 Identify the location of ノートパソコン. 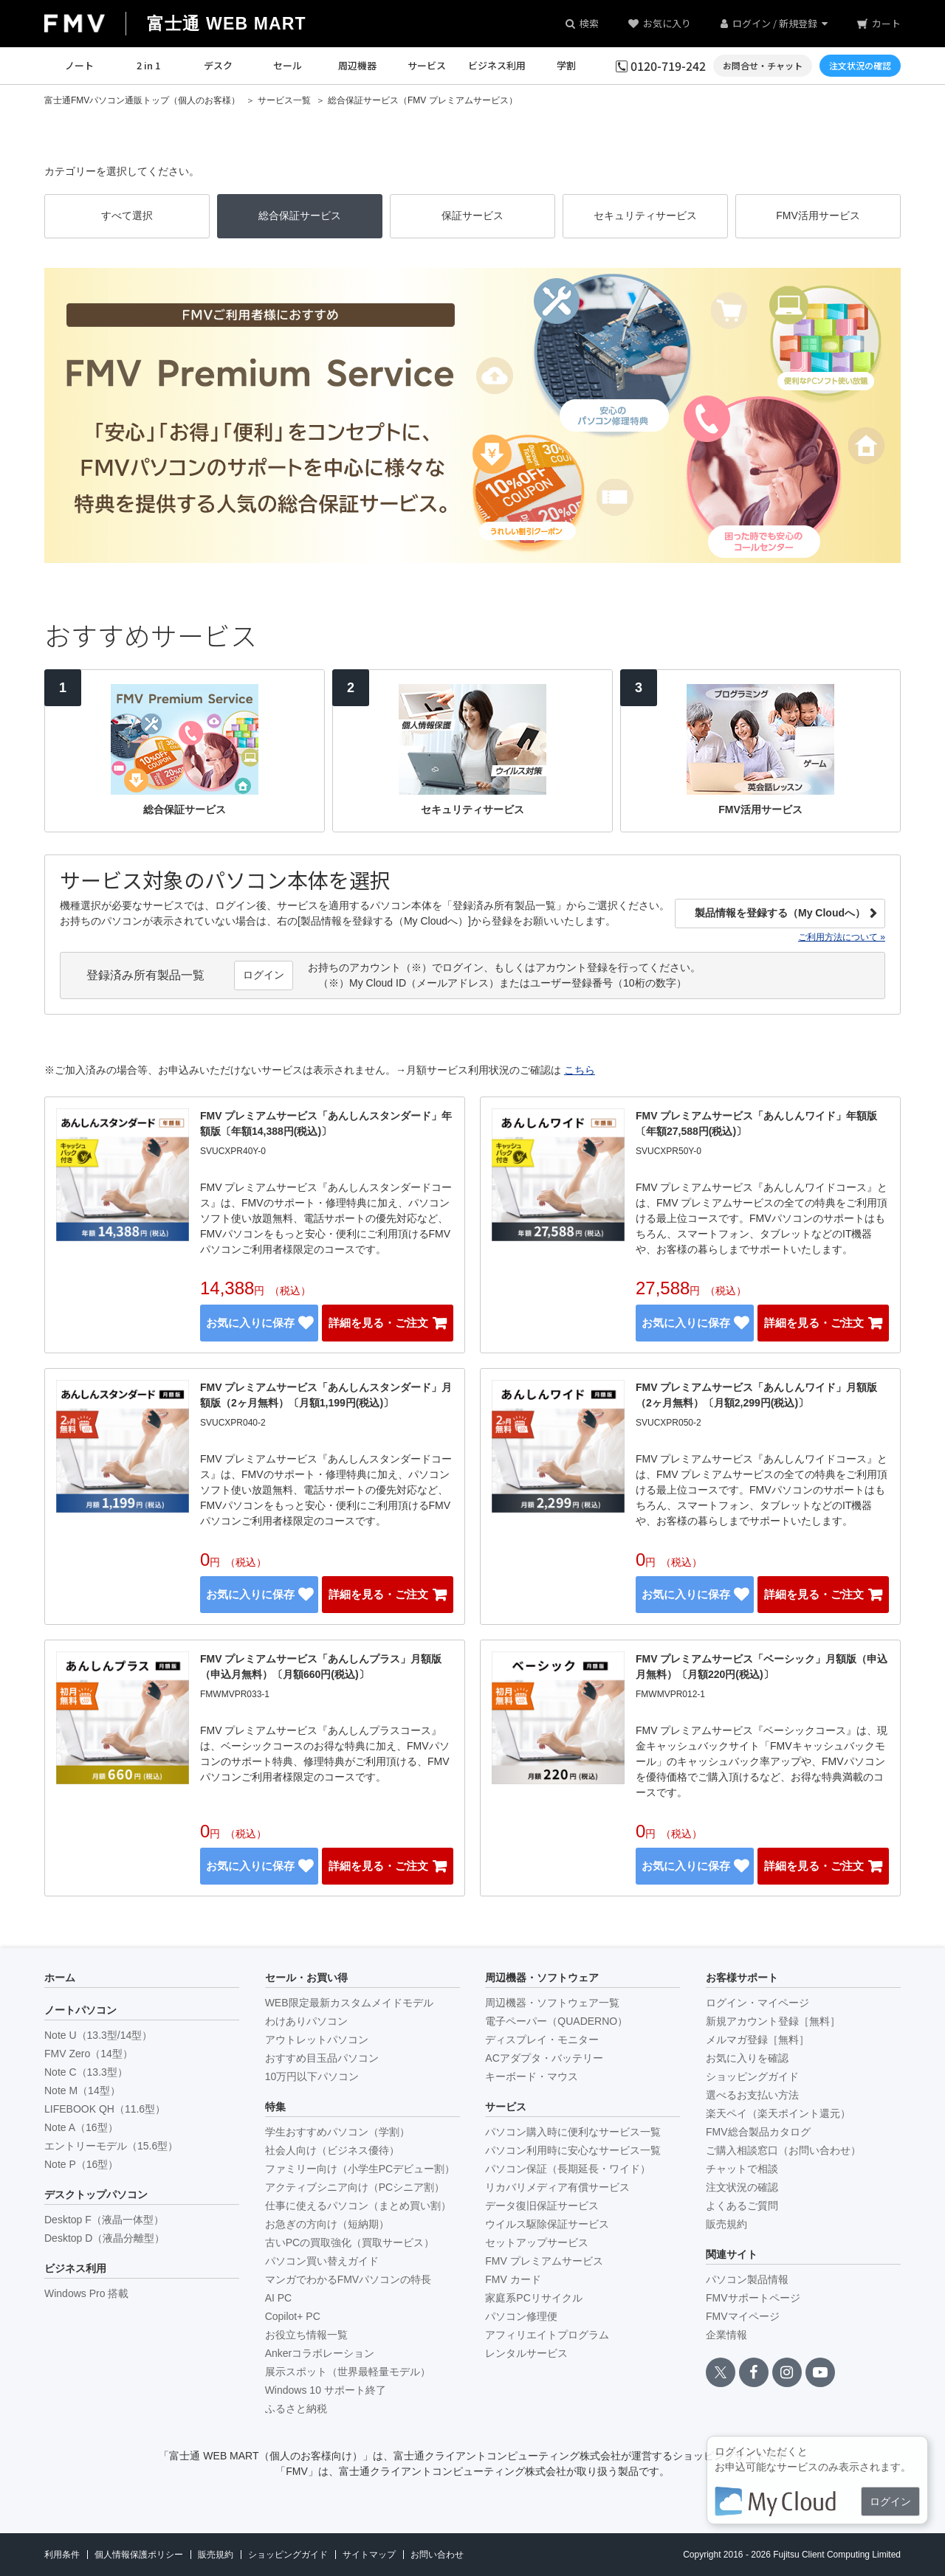
(80, 2010).